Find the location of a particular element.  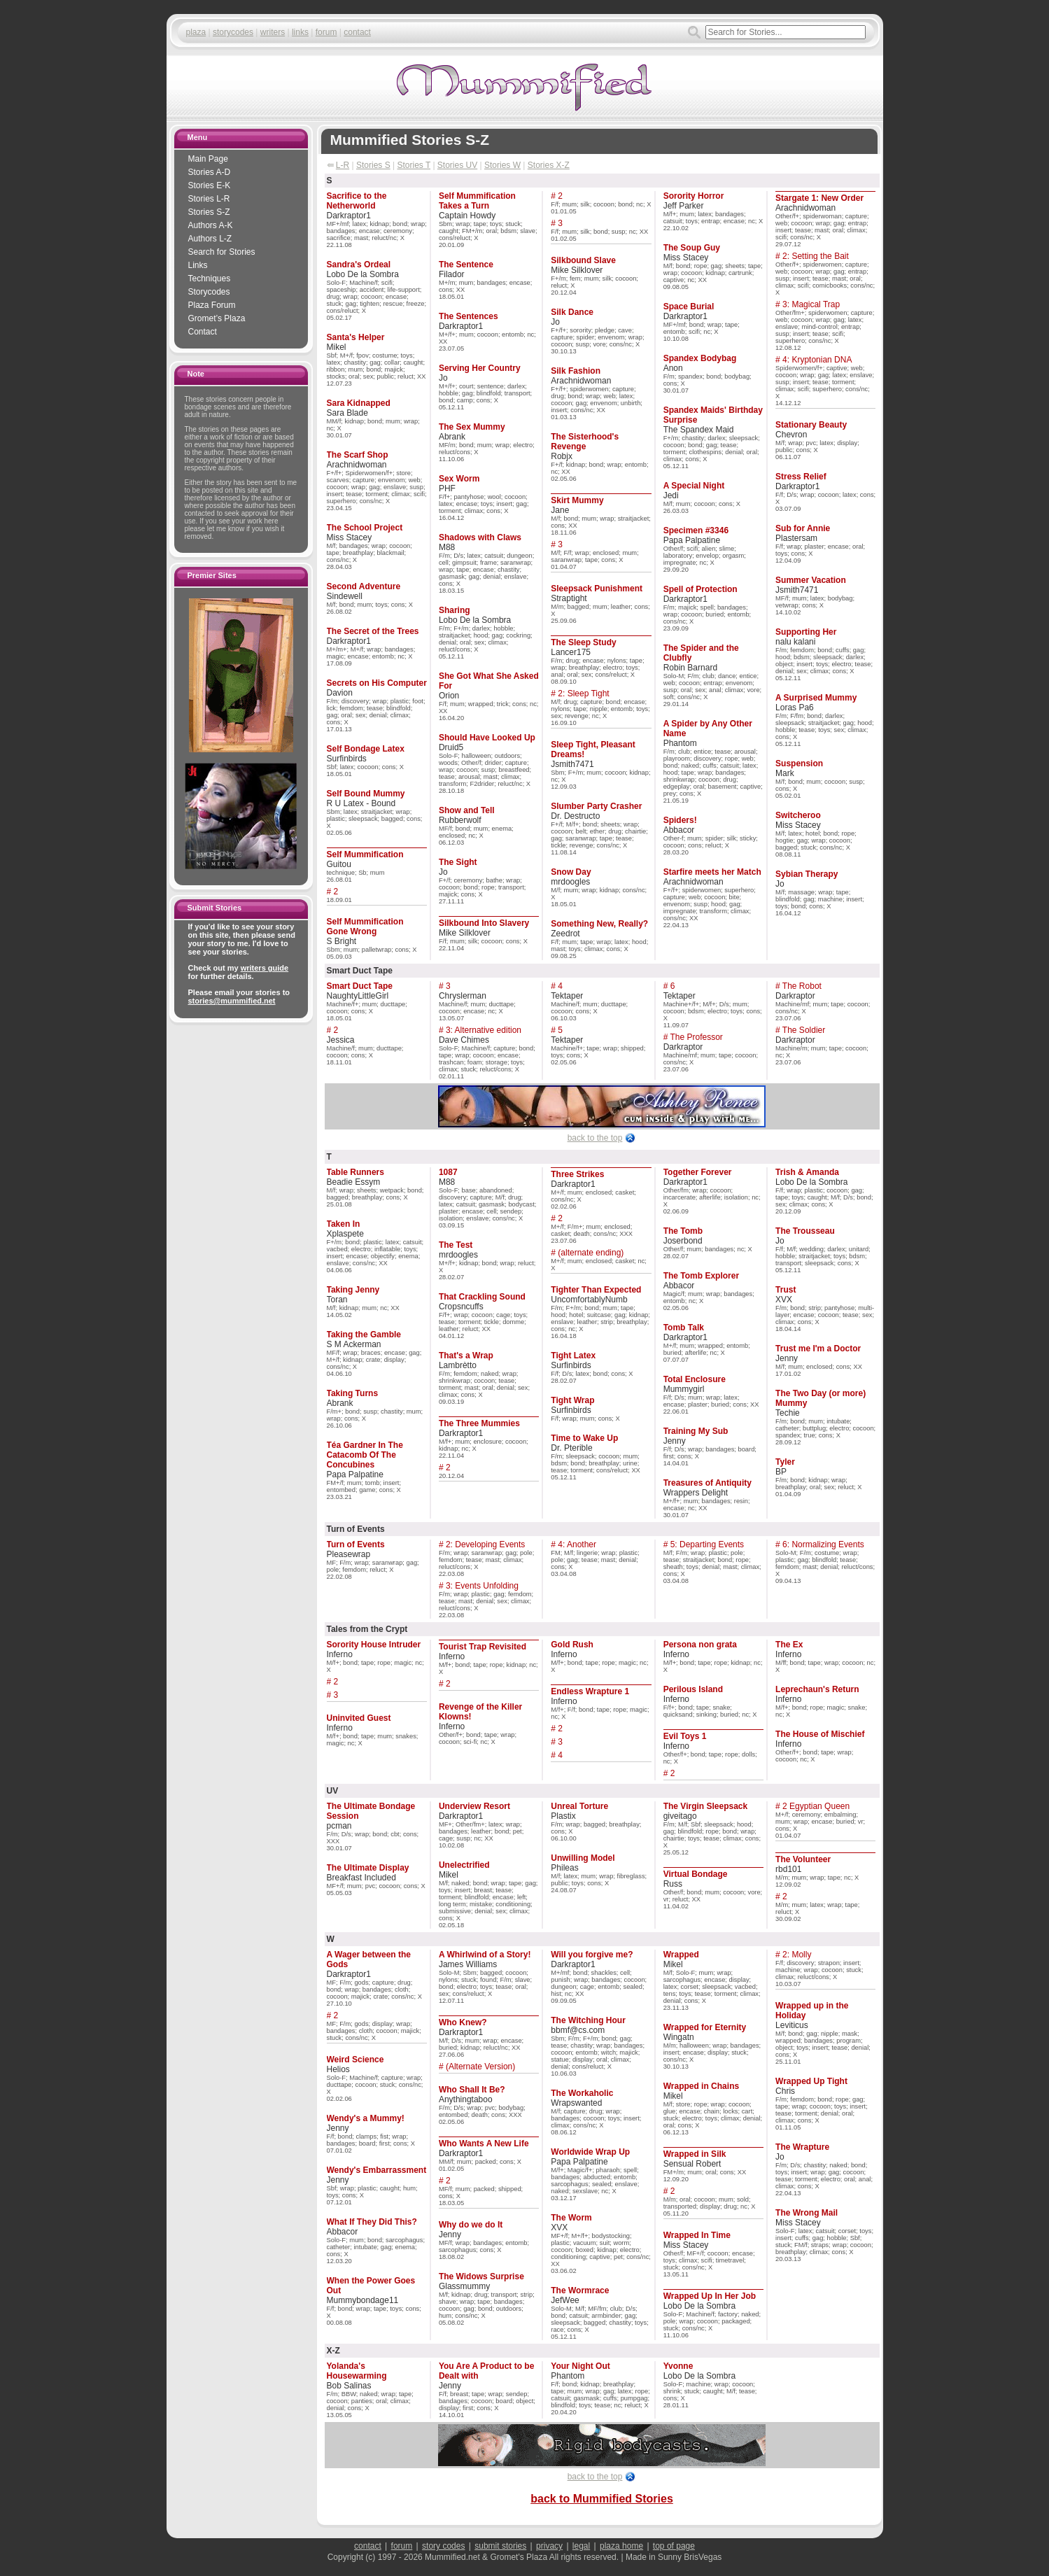

Endless Wrapture 1 is located at coordinates (590, 1691).